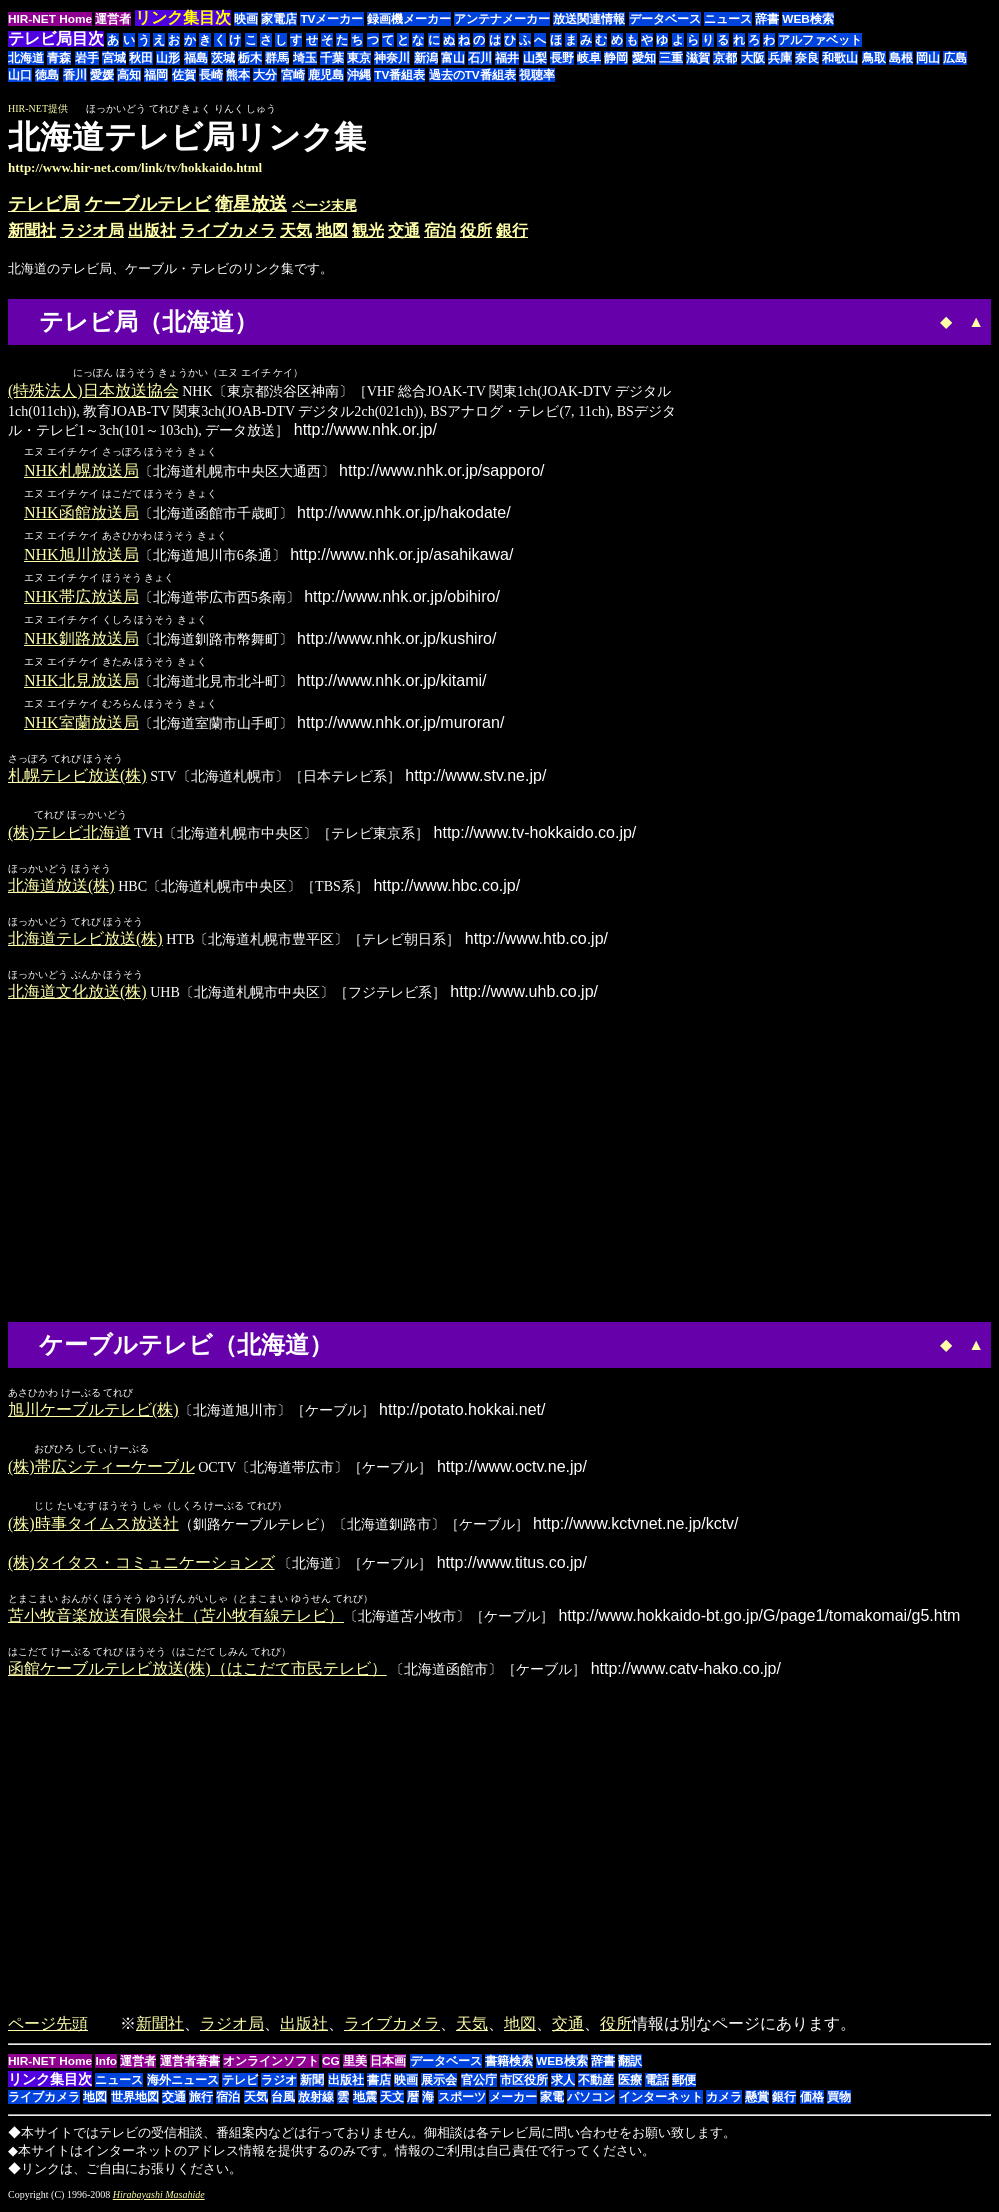 This screenshot has height=2212, width=999. What do you see at coordinates (671, 58) in the screenshot?
I see `三重` at bounding box center [671, 58].